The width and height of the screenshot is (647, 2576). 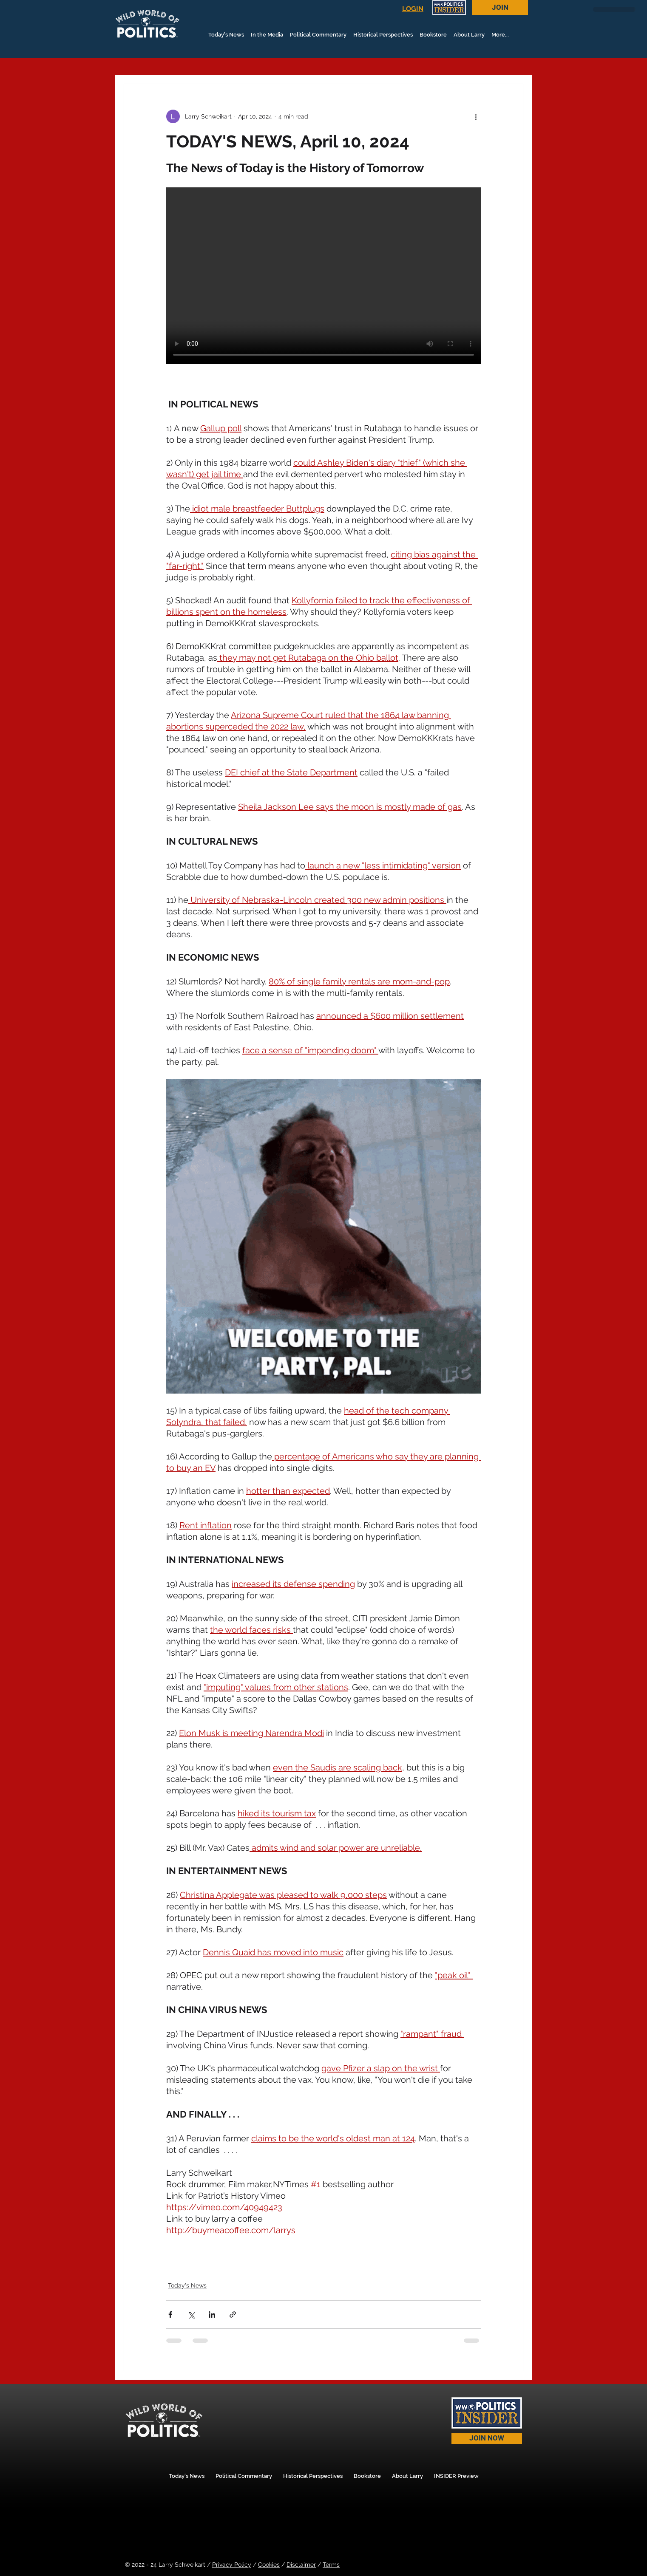 What do you see at coordinates (212, 2314) in the screenshot?
I see `[Share via LinkedIn]` at bounding box center [212, 2314].